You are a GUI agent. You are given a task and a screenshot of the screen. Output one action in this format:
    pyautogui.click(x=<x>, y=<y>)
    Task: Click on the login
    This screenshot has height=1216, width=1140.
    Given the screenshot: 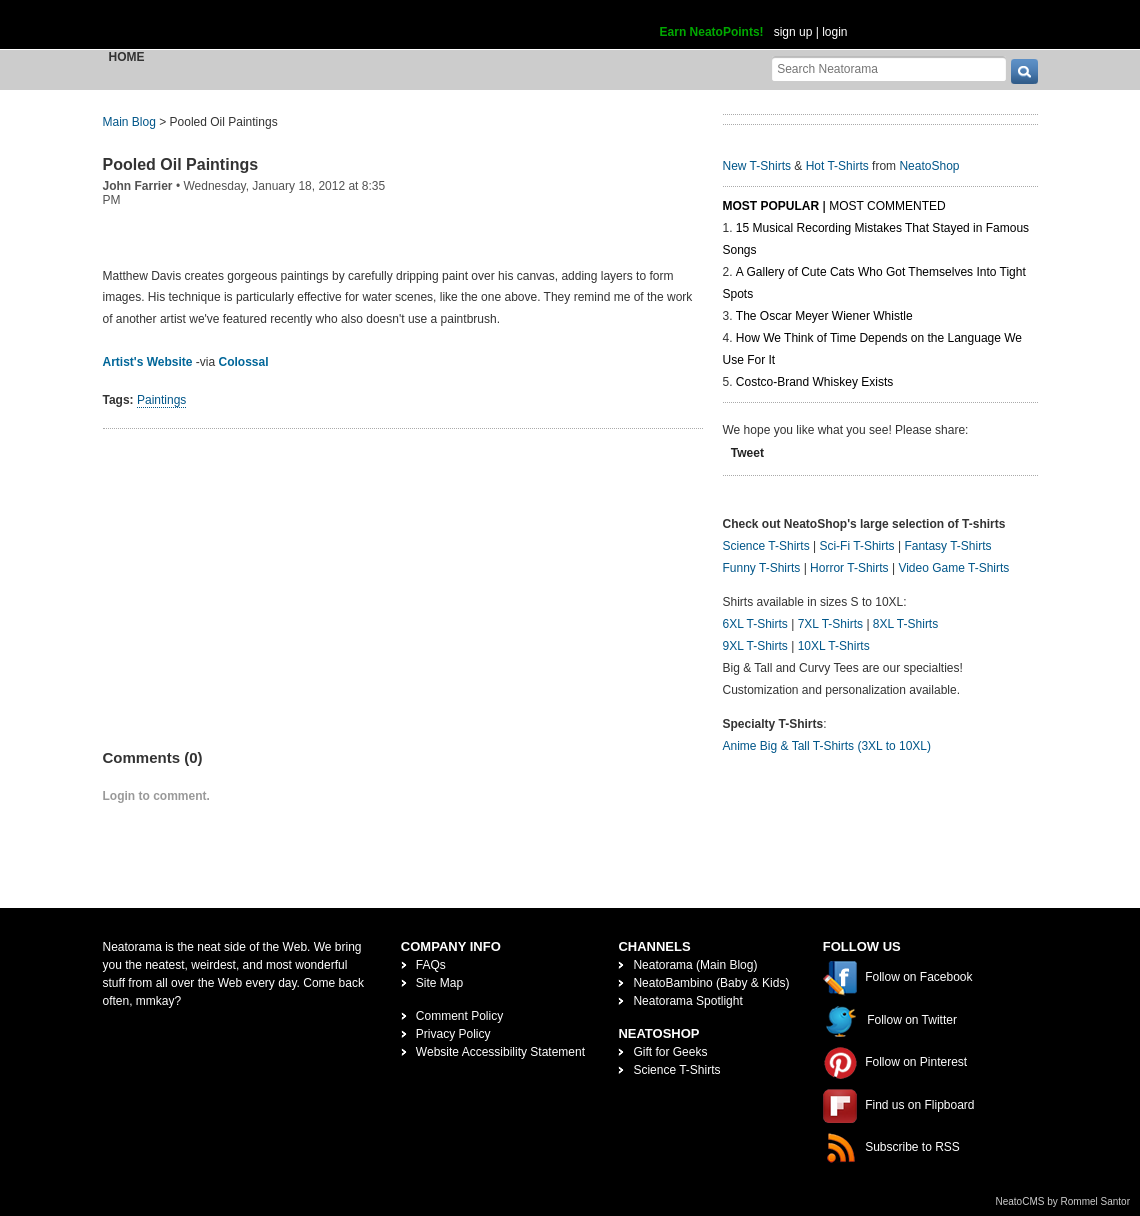 What is the action you would take?
    pyautogui.click(x=834, y=32)
    